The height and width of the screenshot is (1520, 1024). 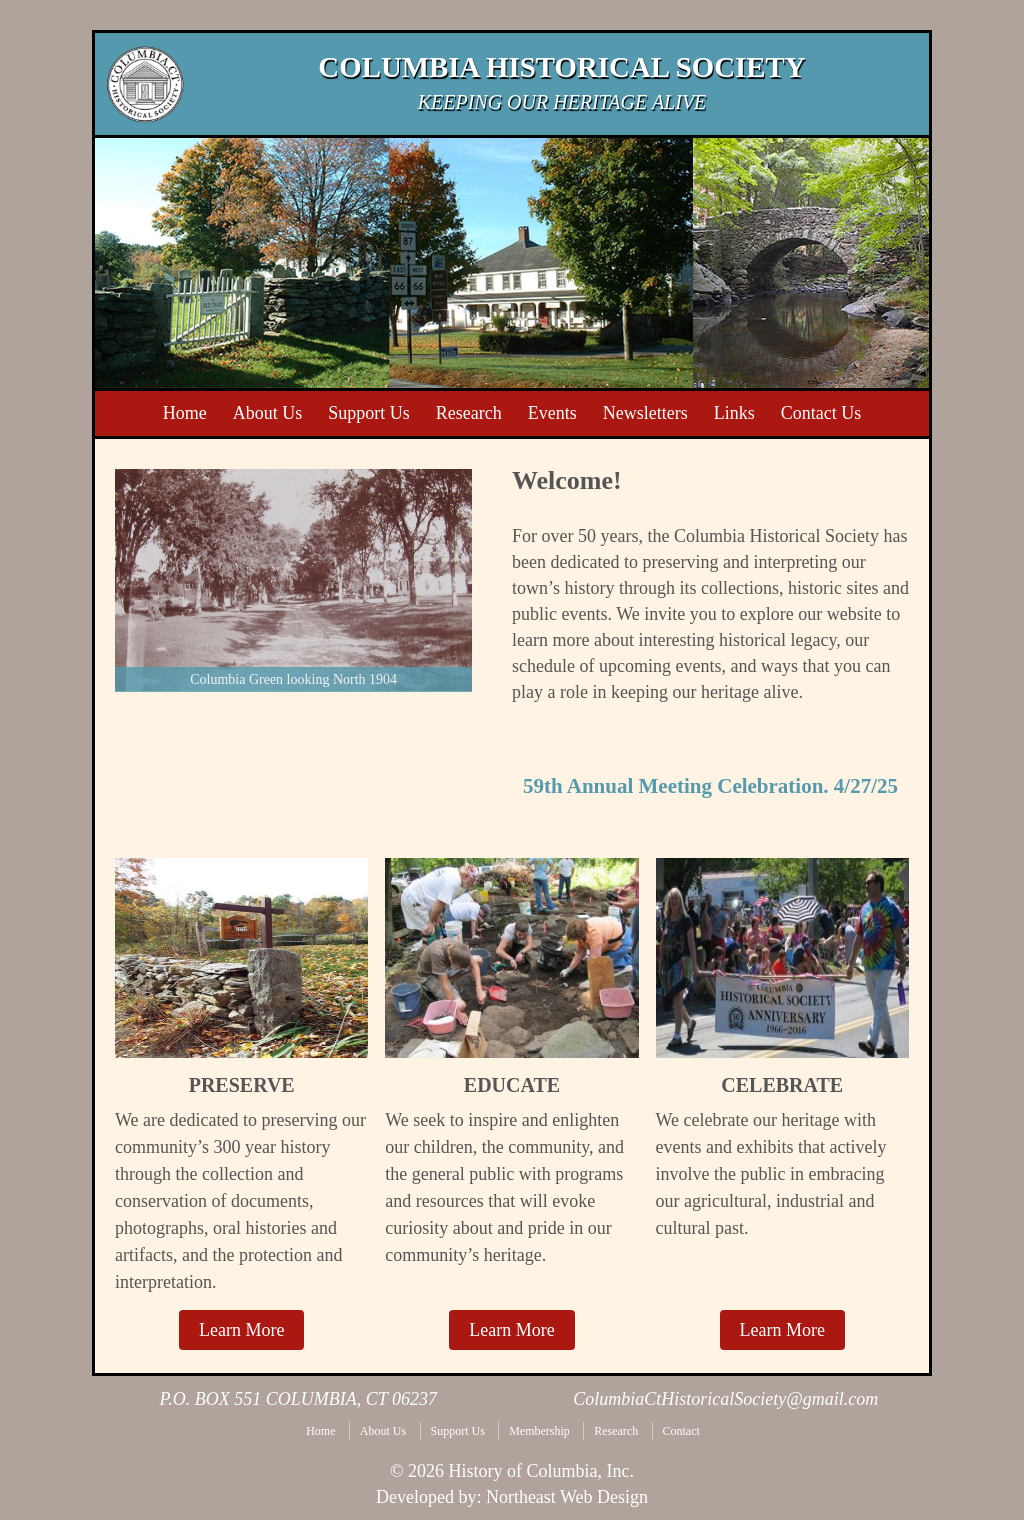 What do you see at coordinates (539, 1431) in the screenshot?
I see `Membership` at bounding box center [539, 1431].